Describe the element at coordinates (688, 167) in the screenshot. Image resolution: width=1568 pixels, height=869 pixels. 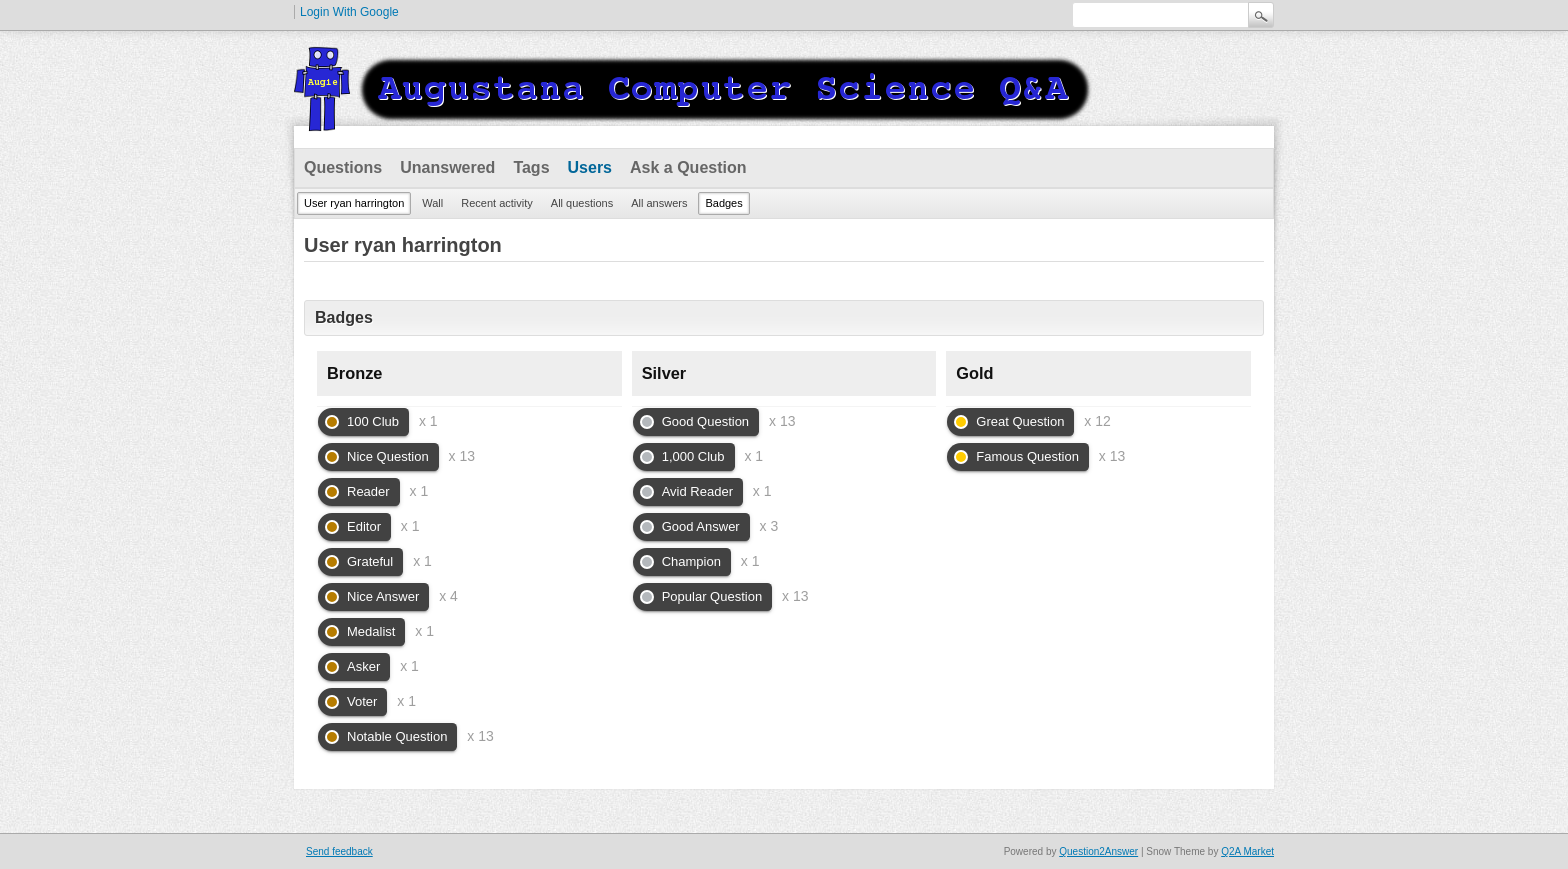
I see `Ask a Question` at that location.